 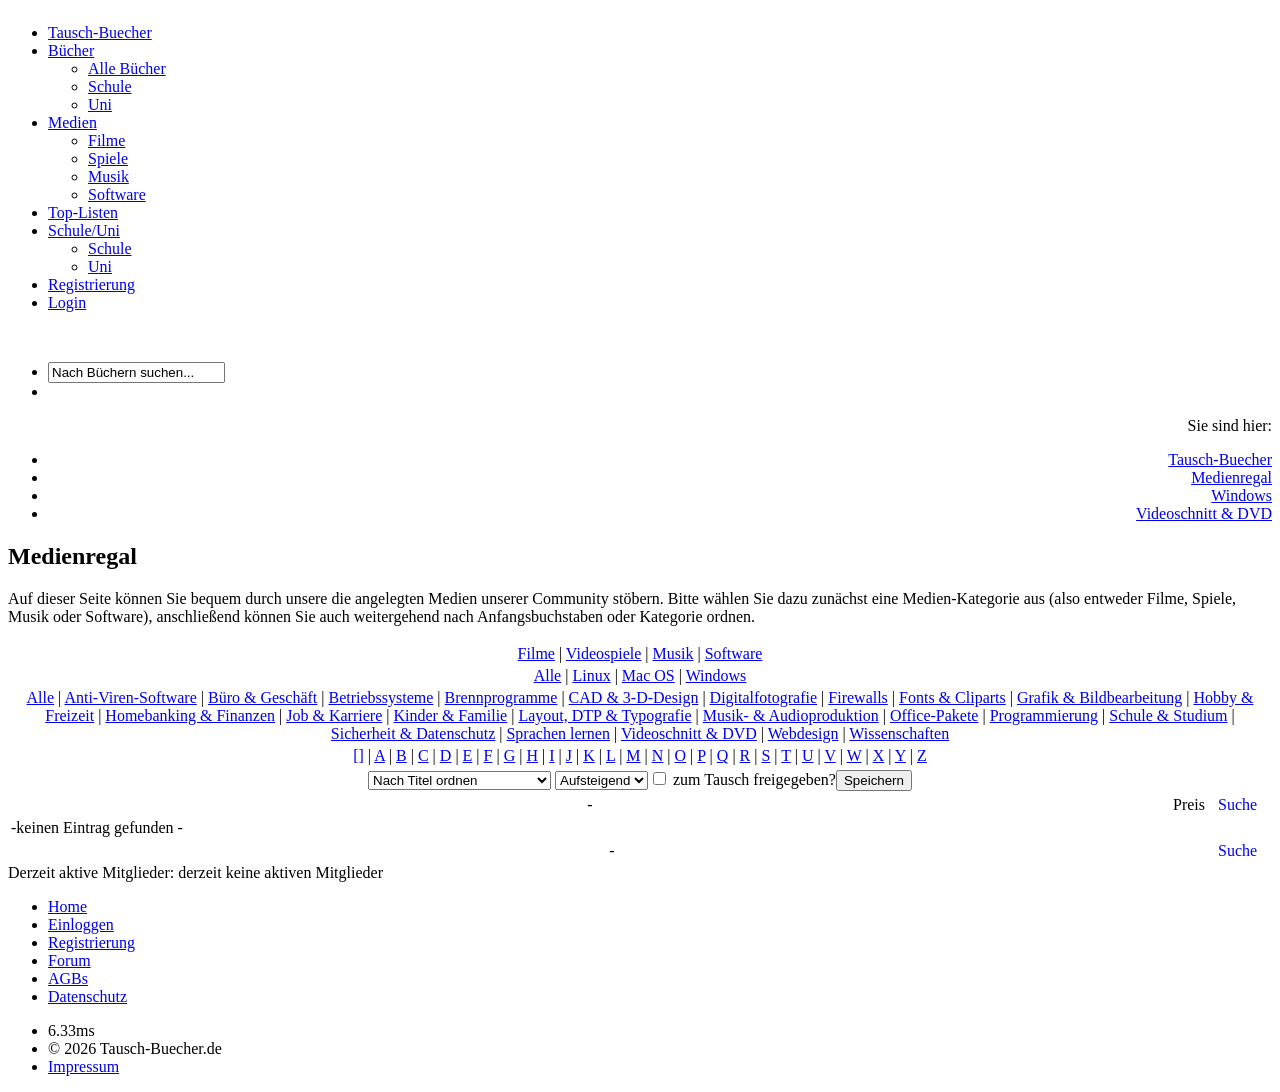 I want to click on Layout, DTP & Typografie, so click(x=604, y=715).